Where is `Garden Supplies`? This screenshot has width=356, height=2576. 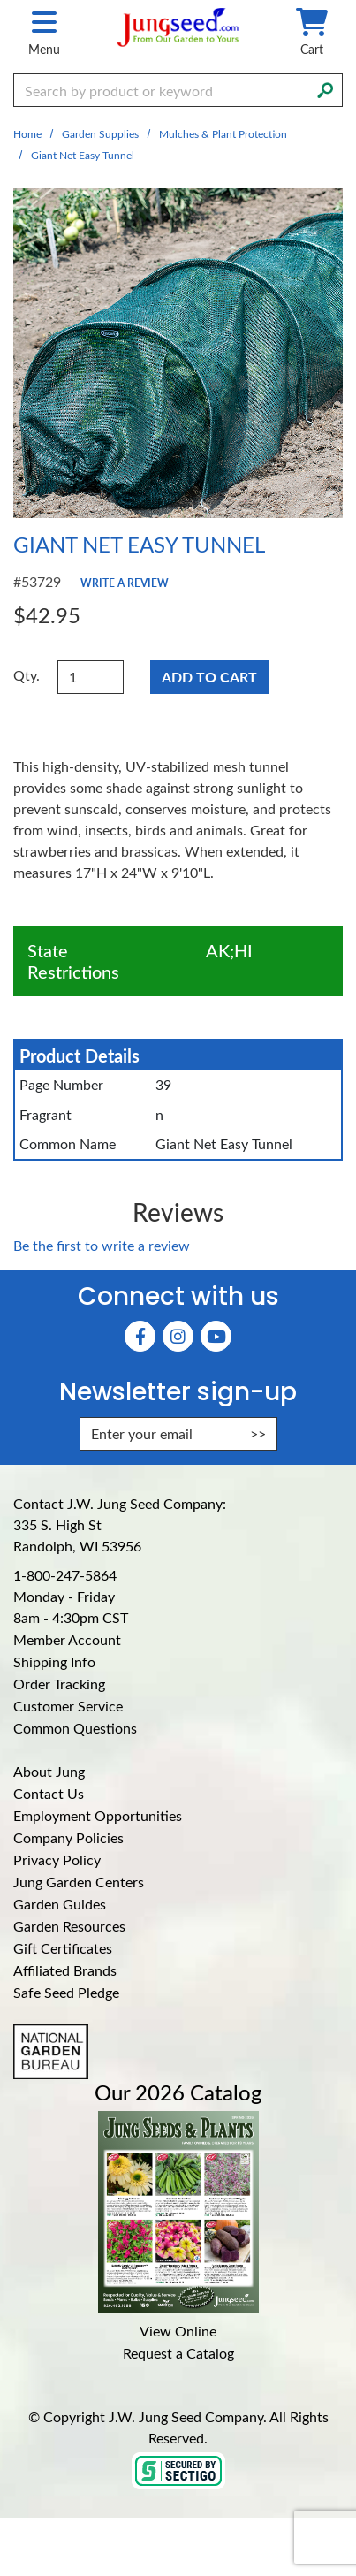
Garden Supplies is located at coordinates (100, 133).